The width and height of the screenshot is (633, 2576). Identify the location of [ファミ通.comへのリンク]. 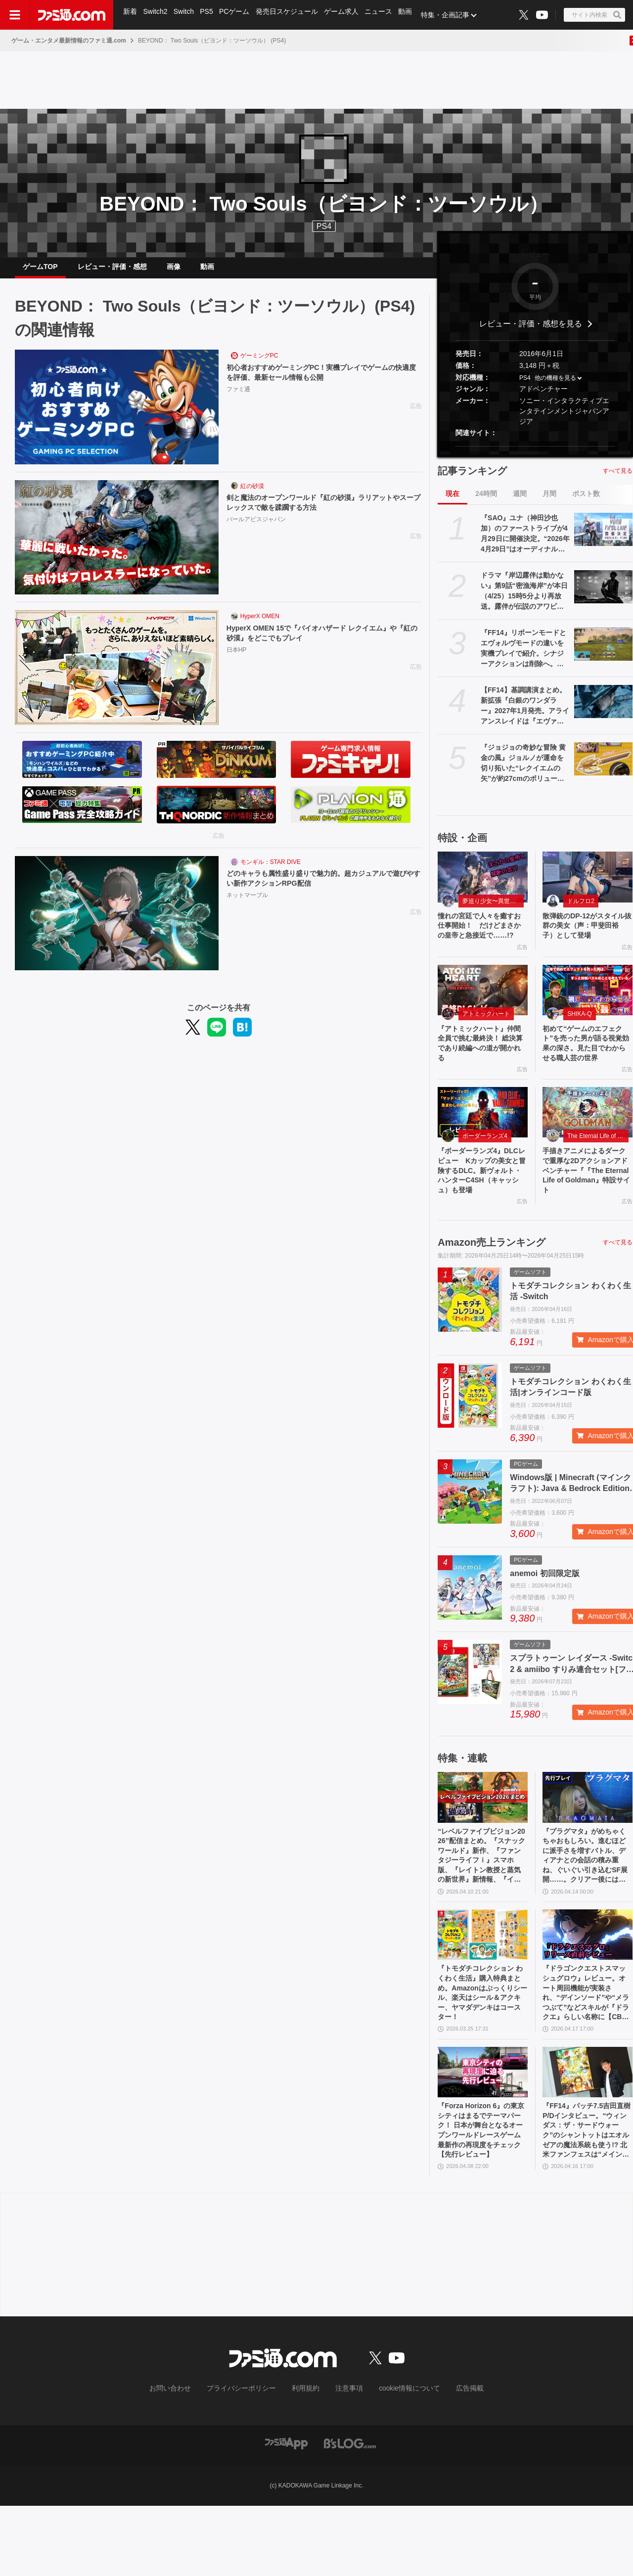
(71, 15).